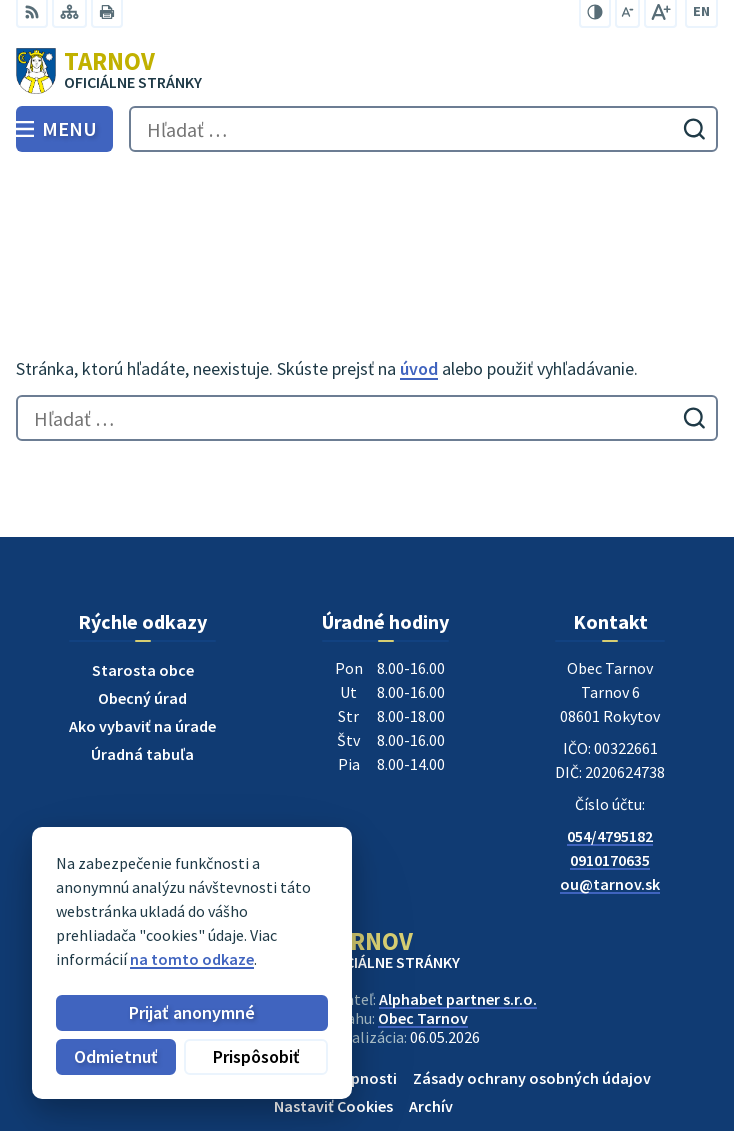 Image resolution: width=734 pixels, height=1131 pixels. I want to click on Alphabet partner s.r.o., so click(458, 909).